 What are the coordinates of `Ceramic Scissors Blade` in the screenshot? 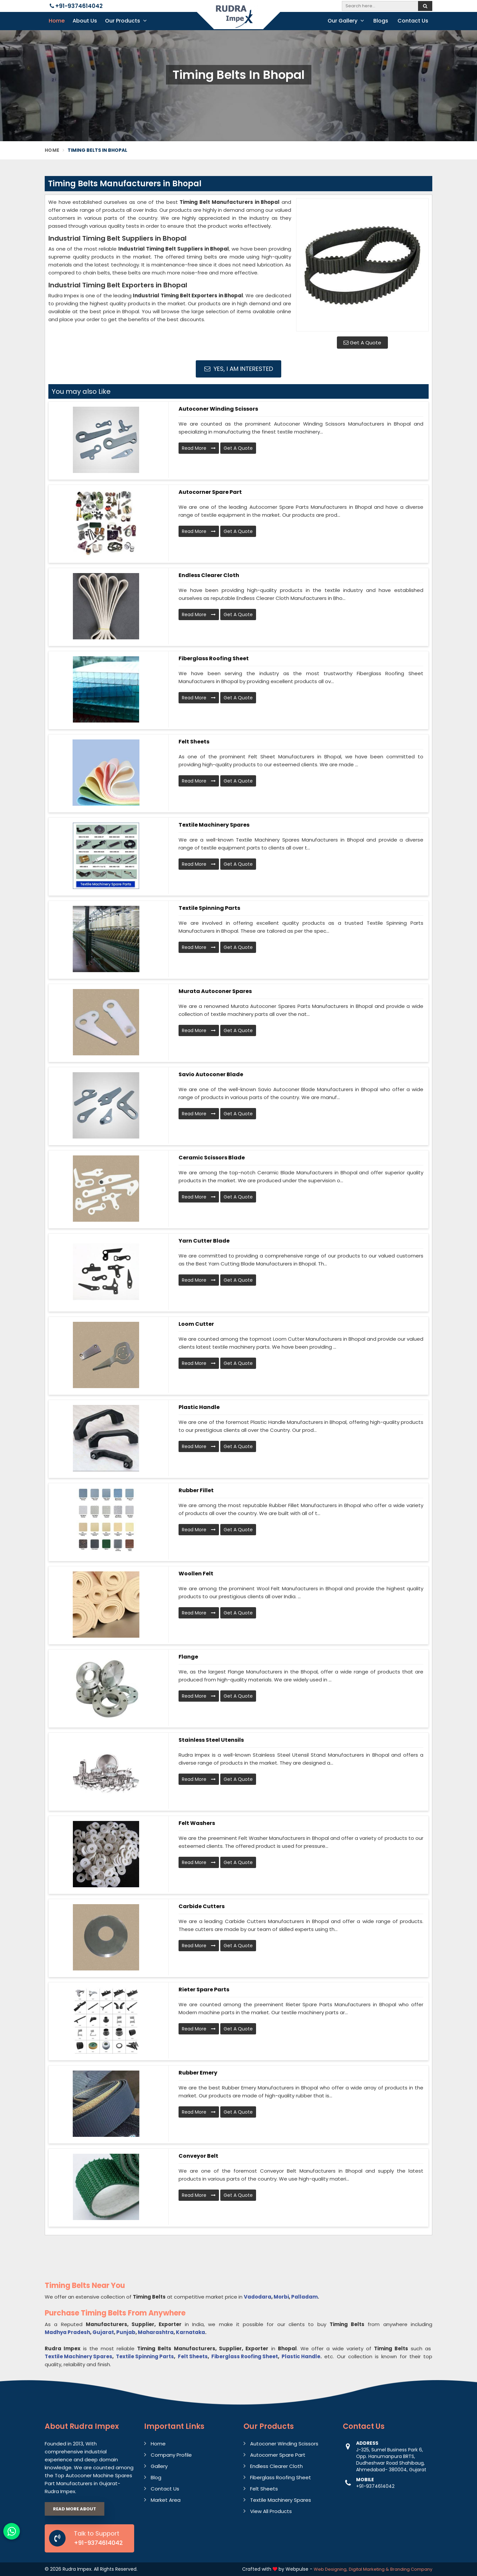 It's located at (212, 1157).